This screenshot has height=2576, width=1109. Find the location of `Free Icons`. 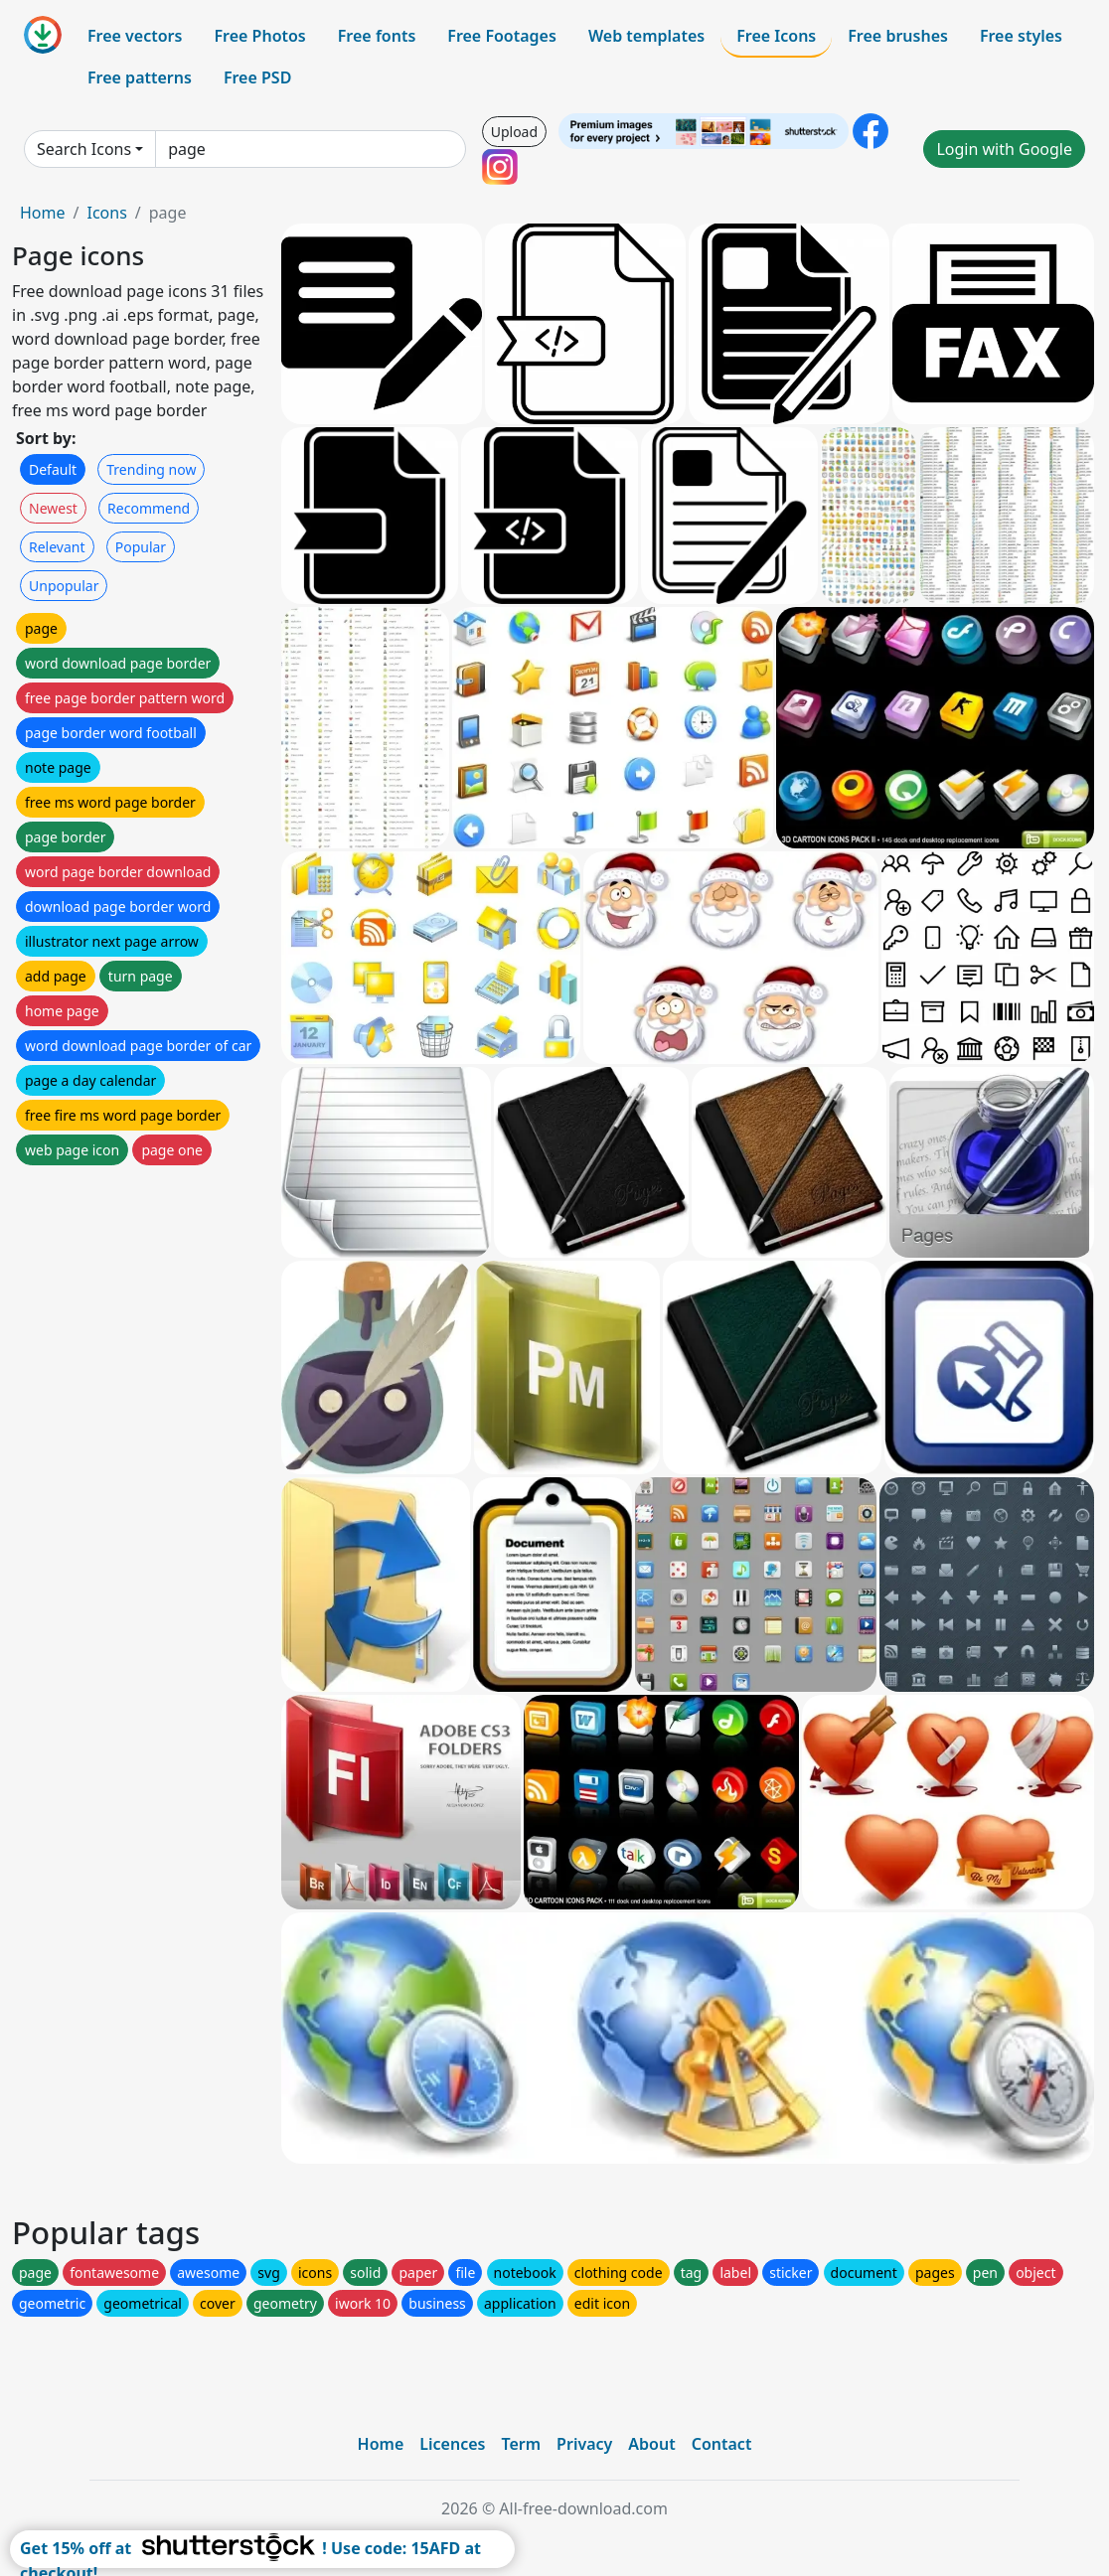

Free Icons is located at coordinates (776, 36).